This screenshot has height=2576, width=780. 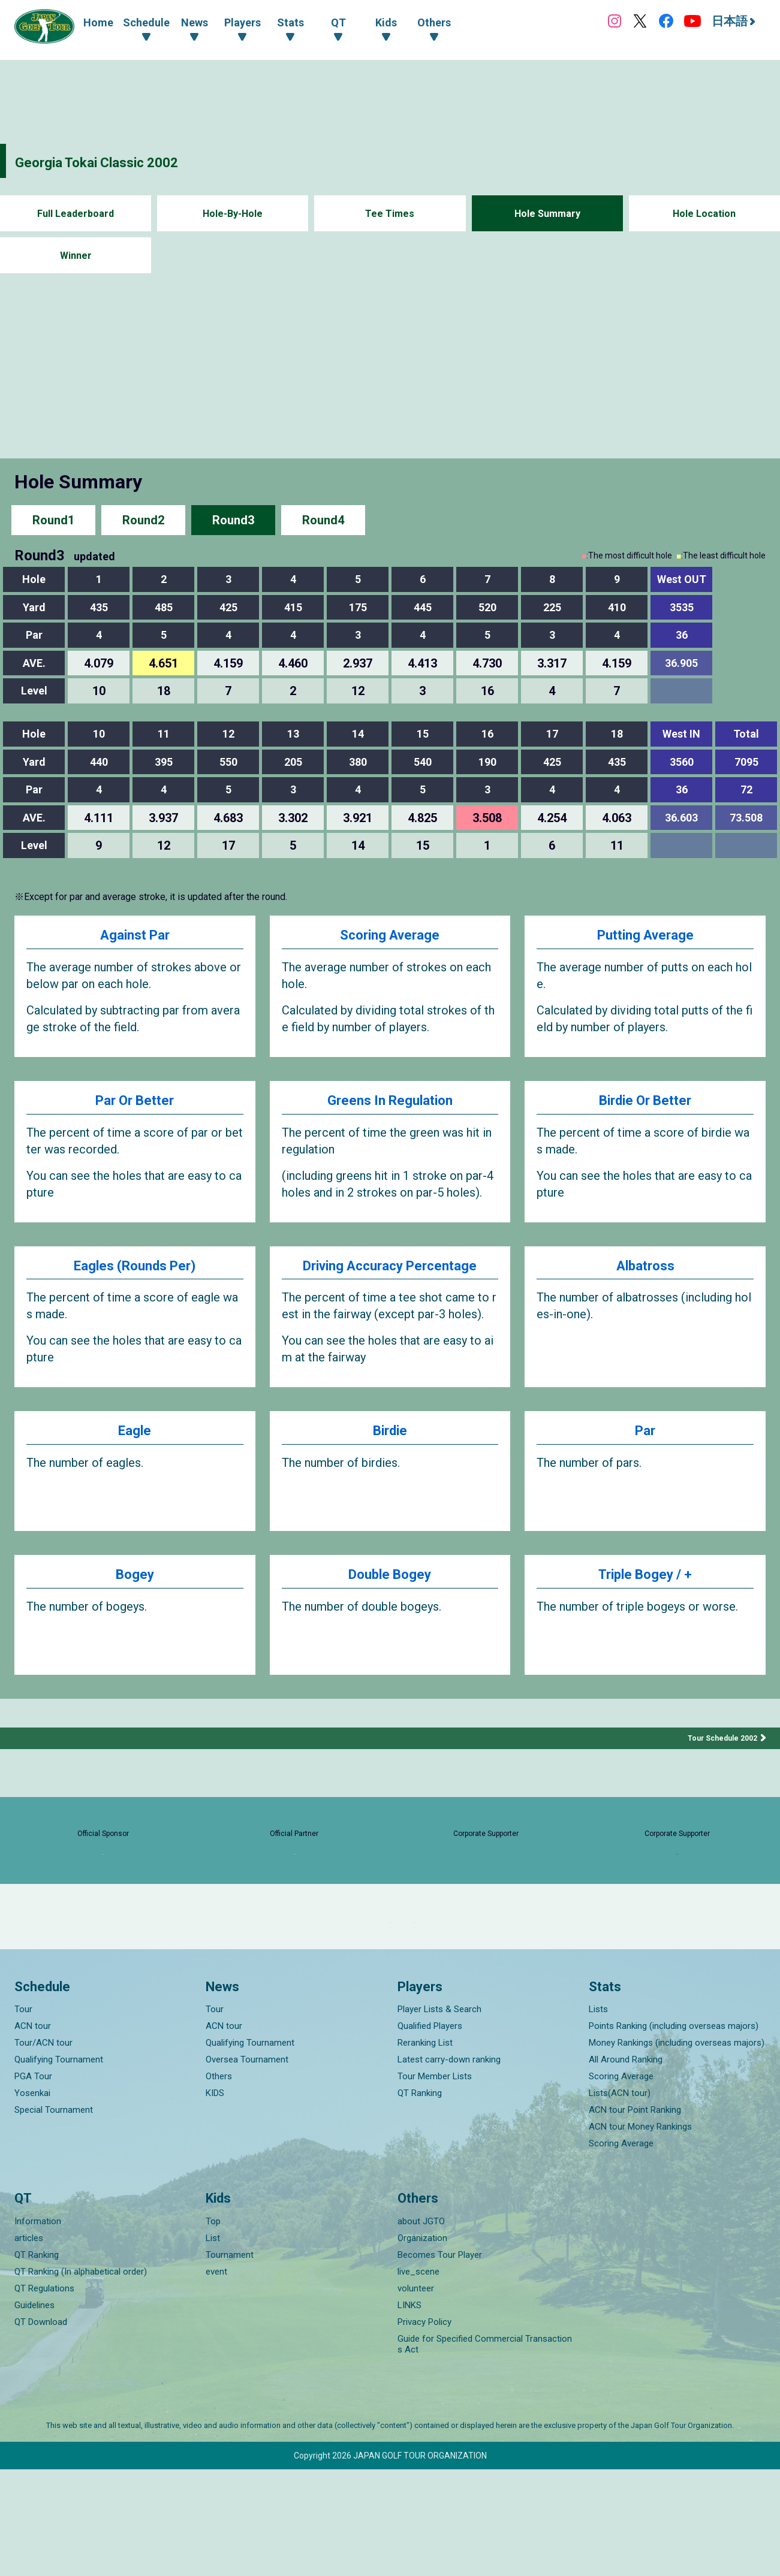 I want to click on Eagle, so click(x=135, y=1466).